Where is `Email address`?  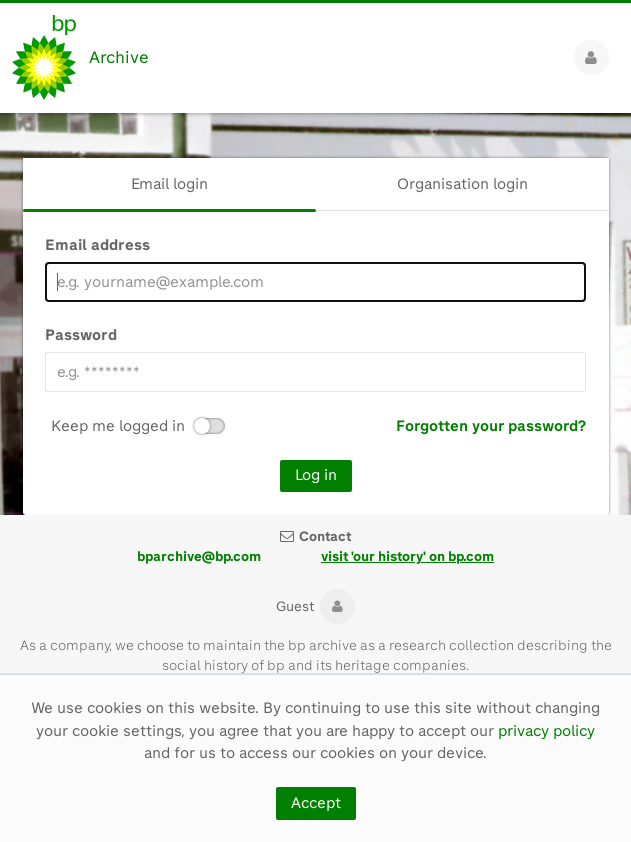
Email address is located at coordinates (97, 245).